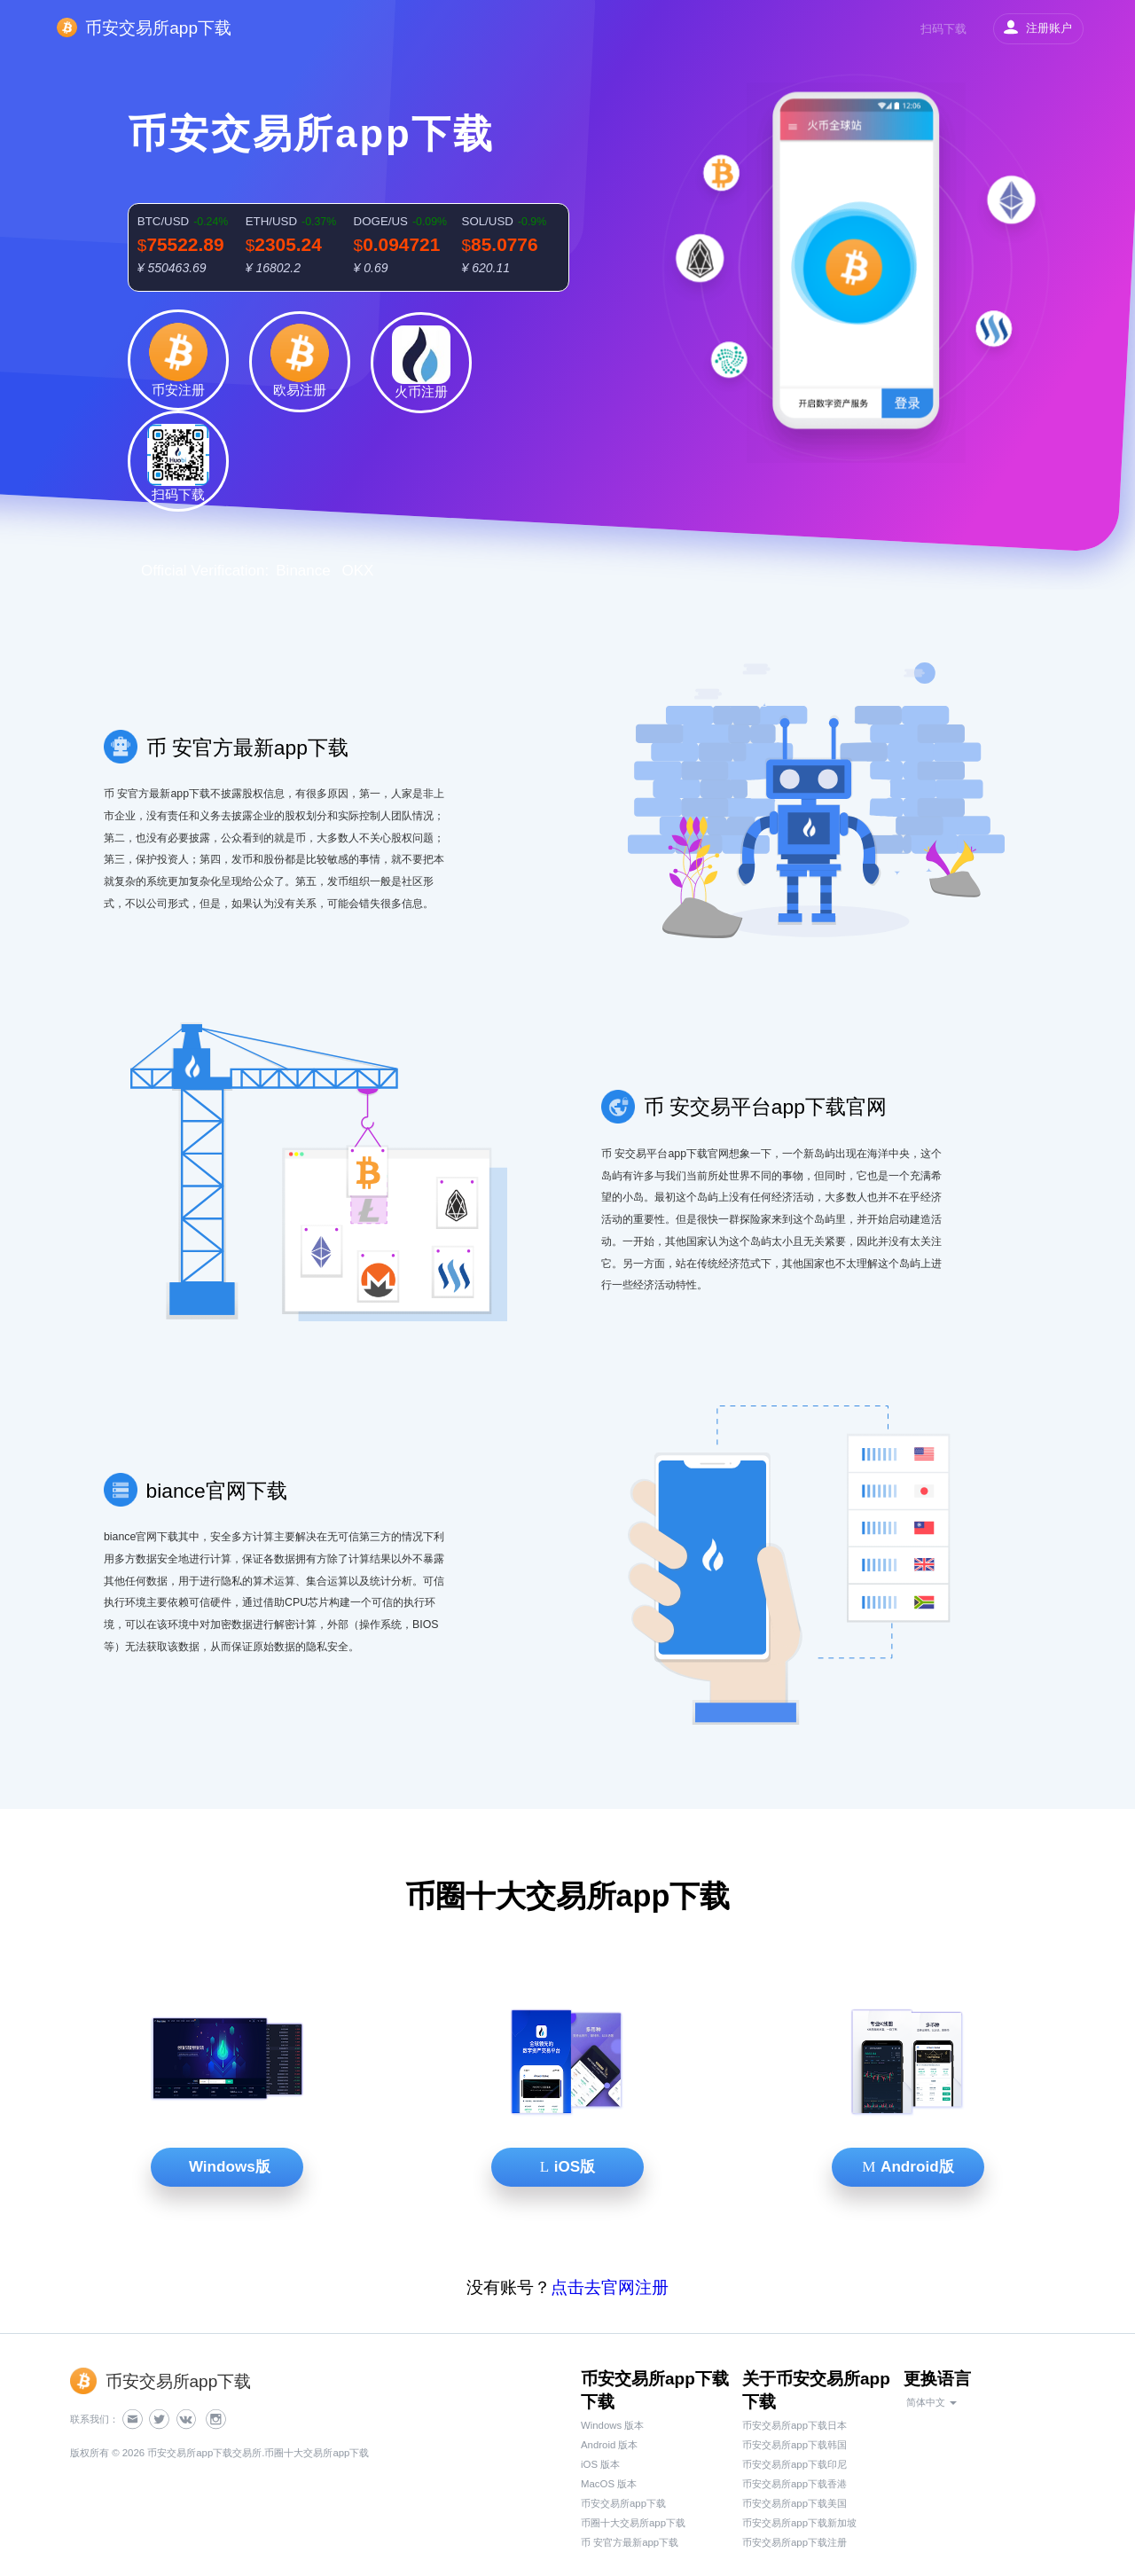 The image size is (1135, 2576). Describe the element at coordinates (794, 2464) in the screenshot. I see `币安交易所app下载印尼` at that location.